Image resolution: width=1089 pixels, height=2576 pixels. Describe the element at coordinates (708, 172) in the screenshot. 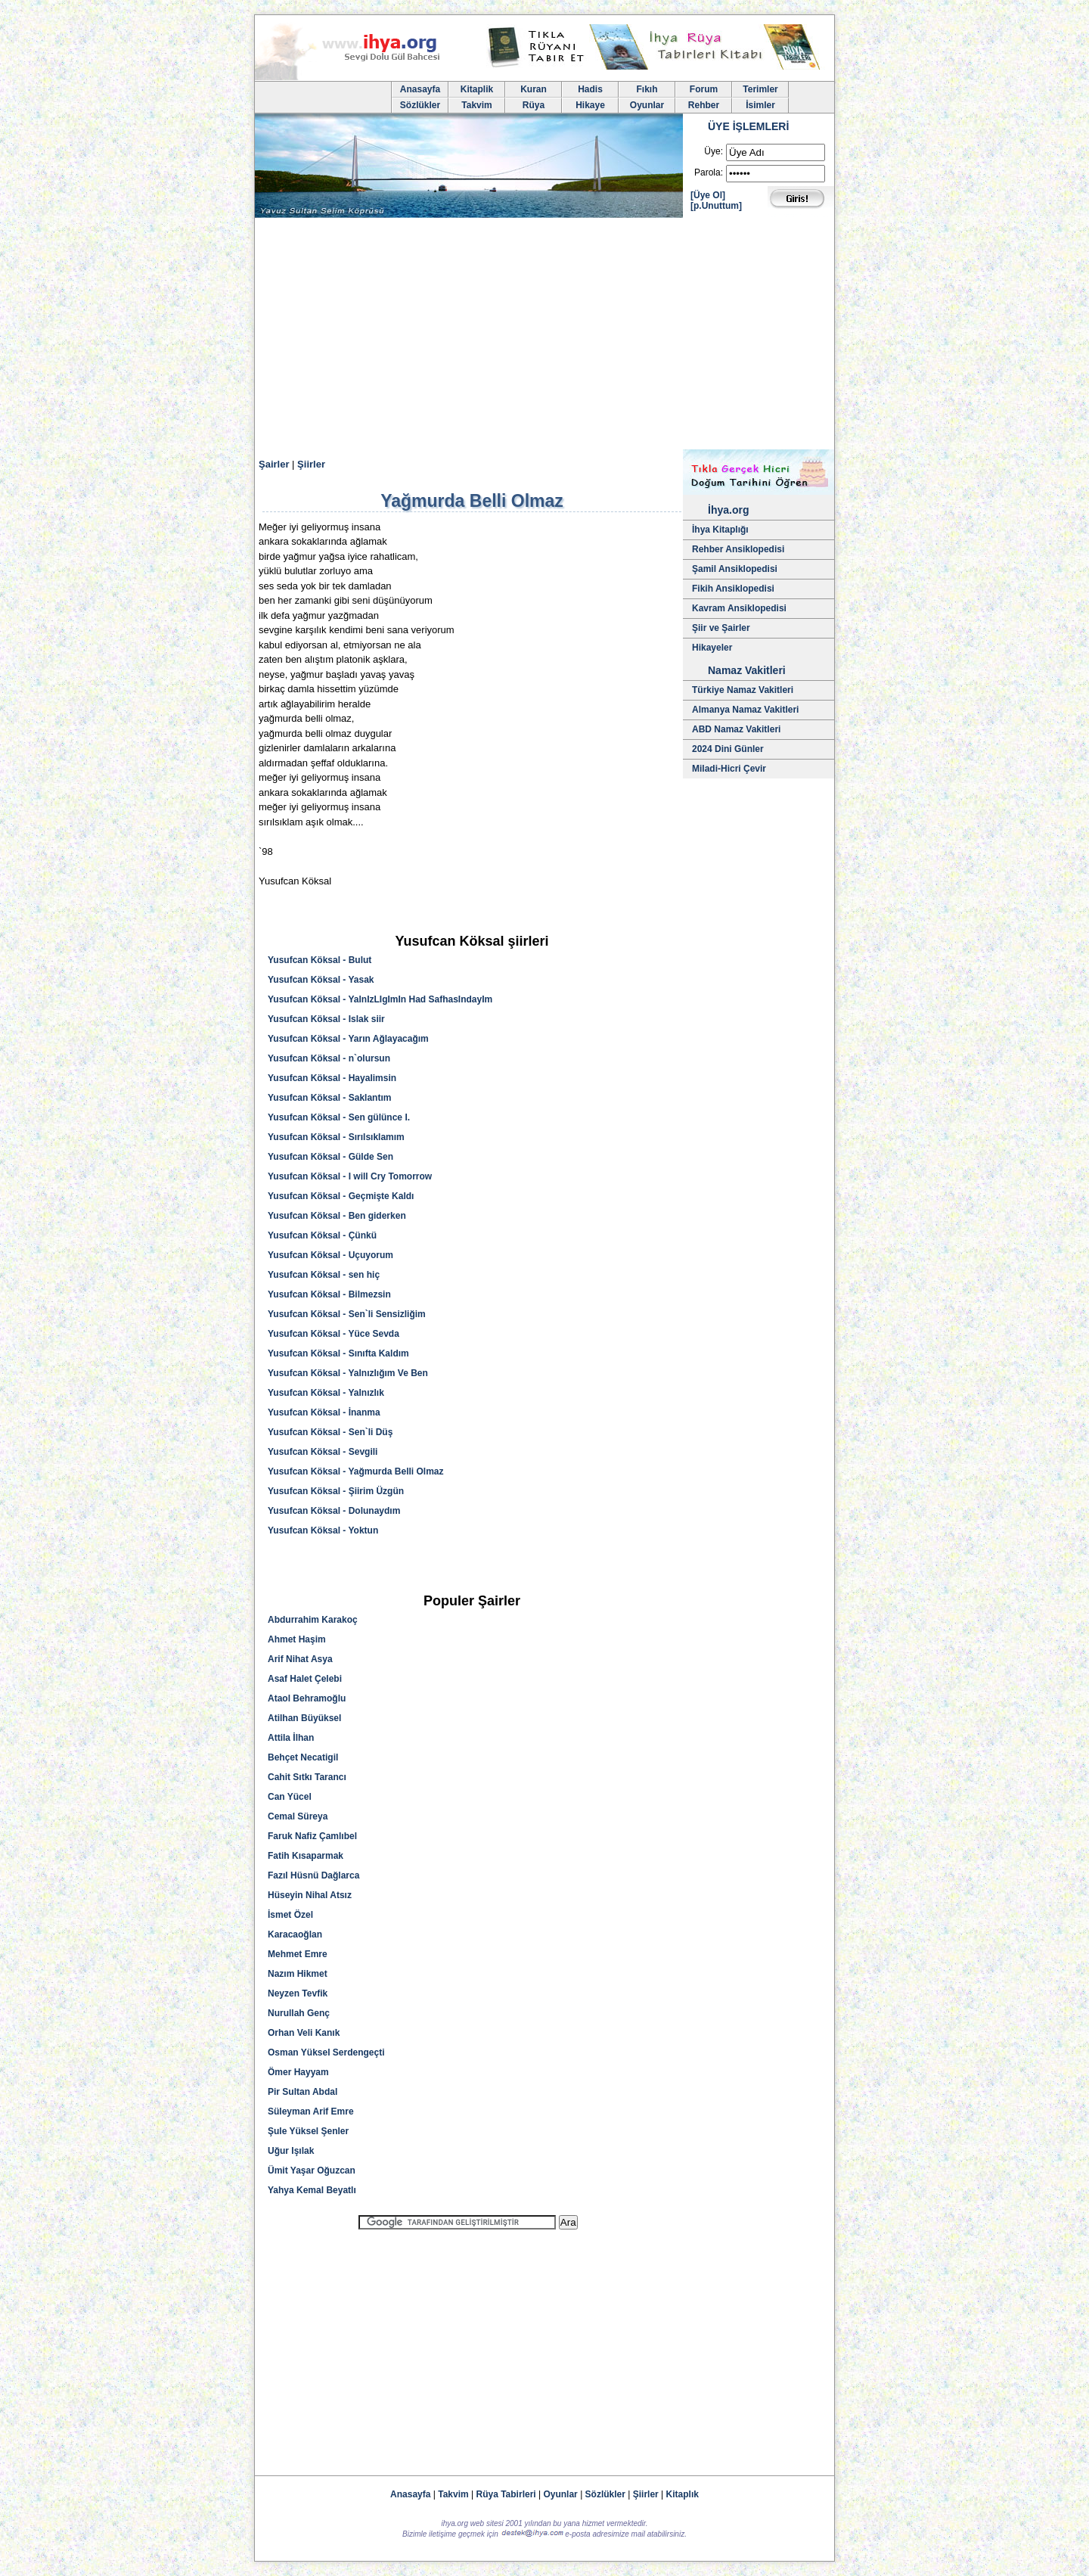

I see `Parola:` at that location.